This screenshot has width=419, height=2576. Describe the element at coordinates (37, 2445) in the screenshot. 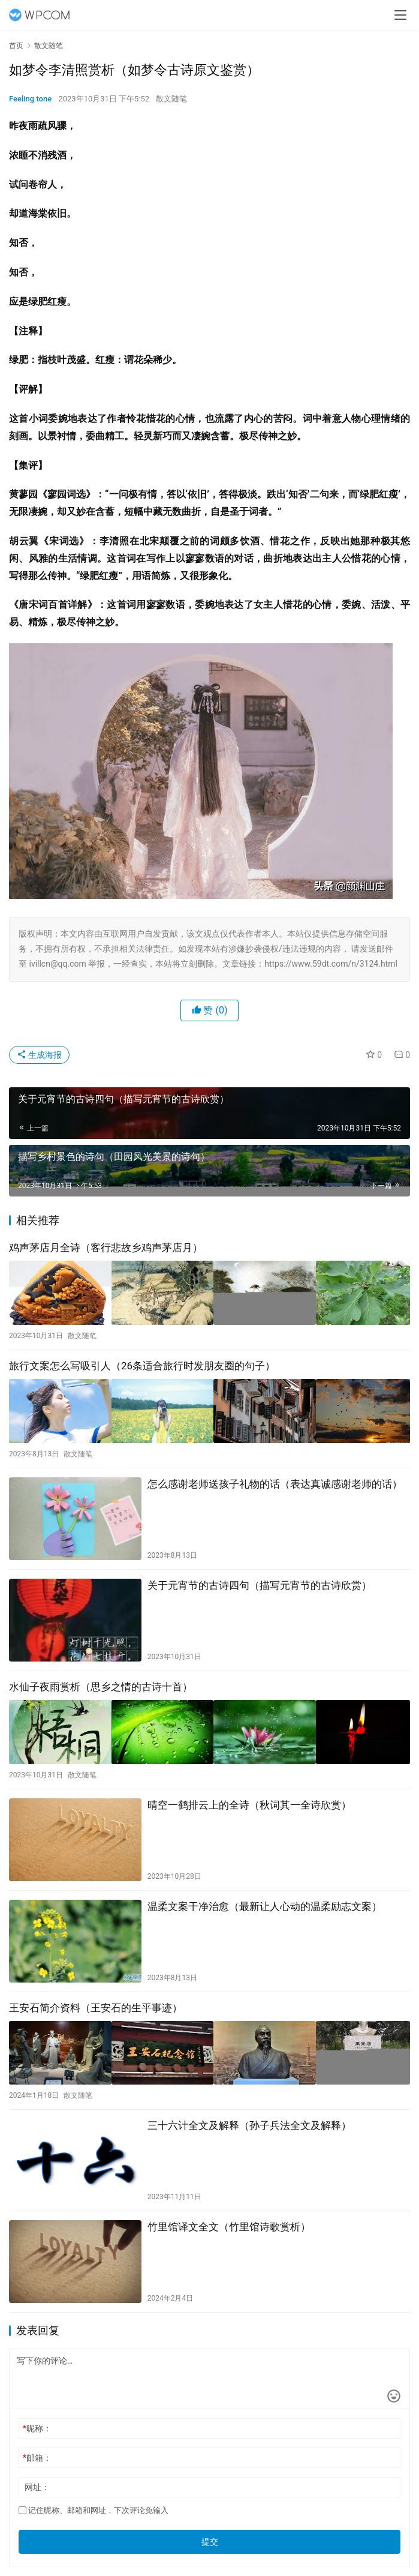

I see `邮箱：` at that location.